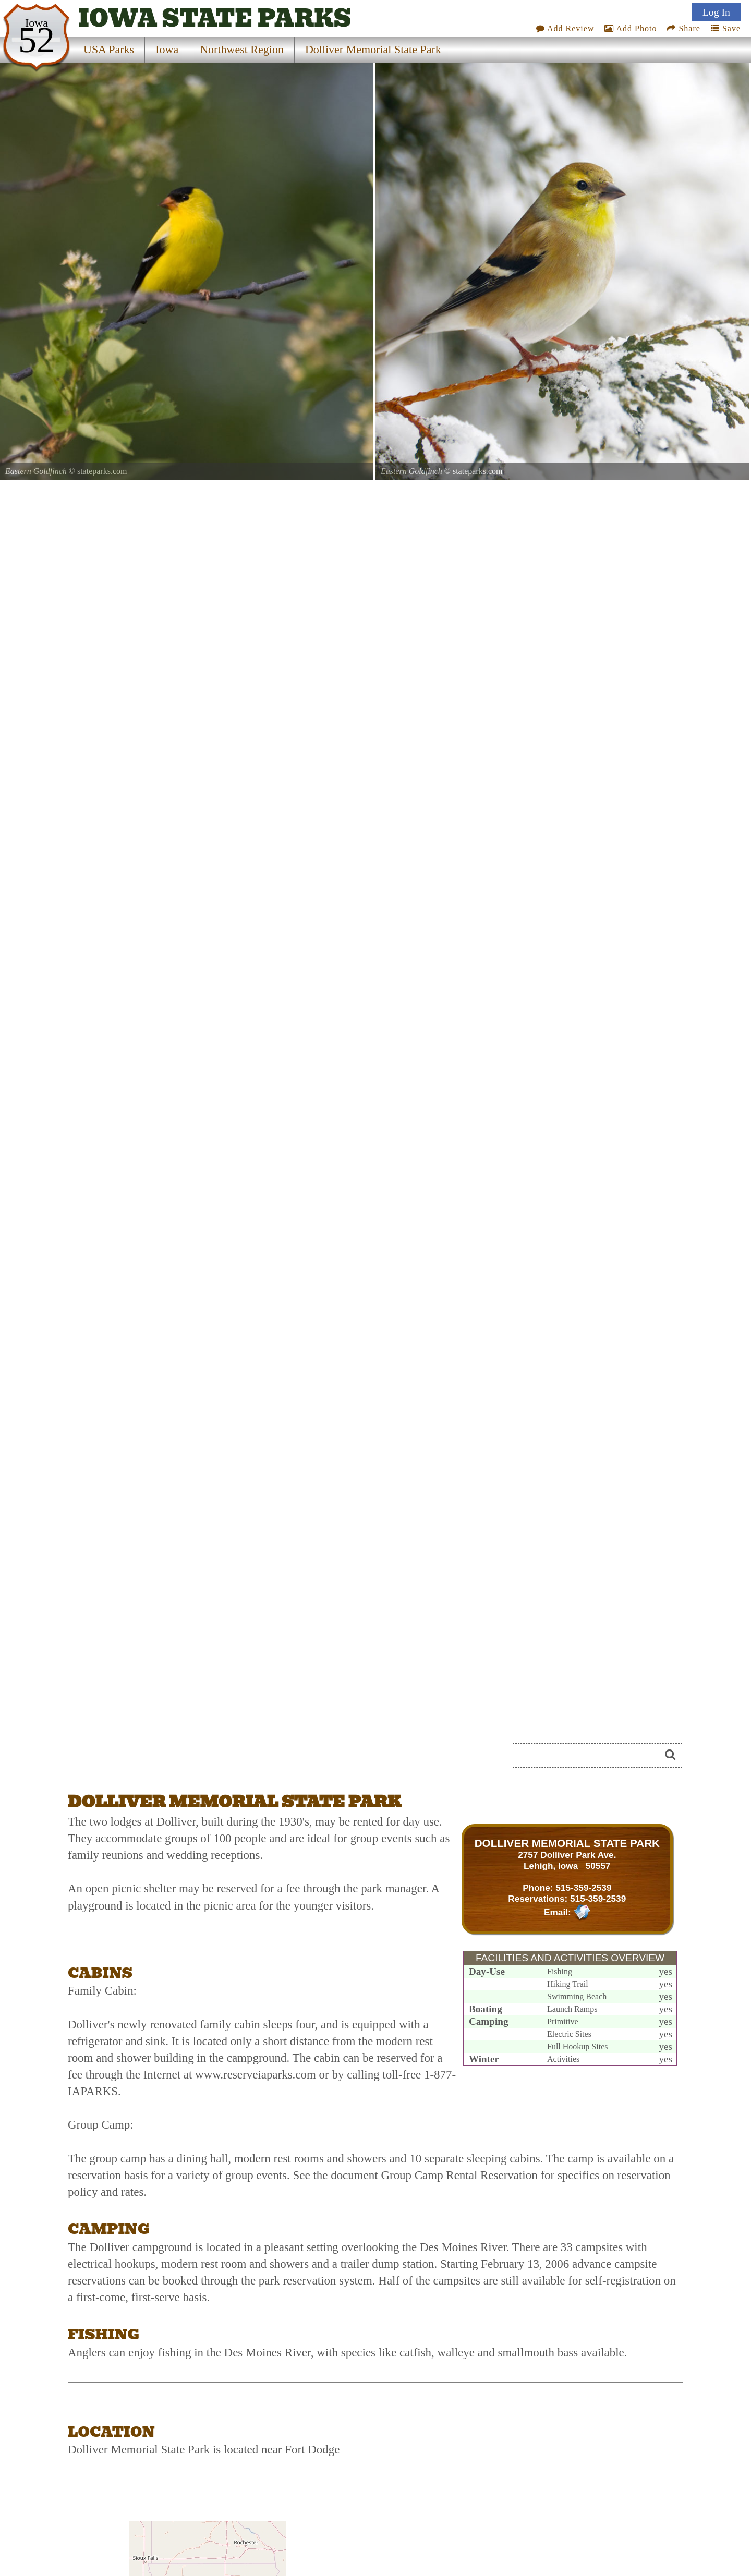  What do you see at coordinates (565, 28) in the screenshot?
I see `Add Review` at bounding box center [565, 28].